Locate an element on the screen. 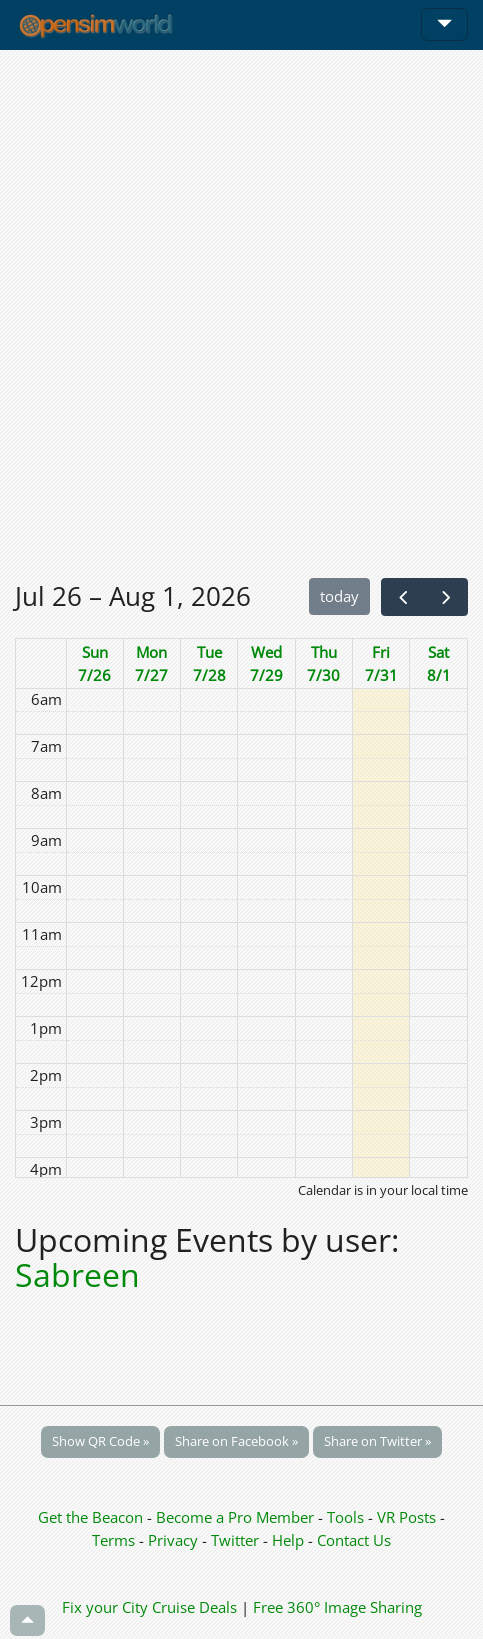  Terms is located at coordinates (115, 1540).